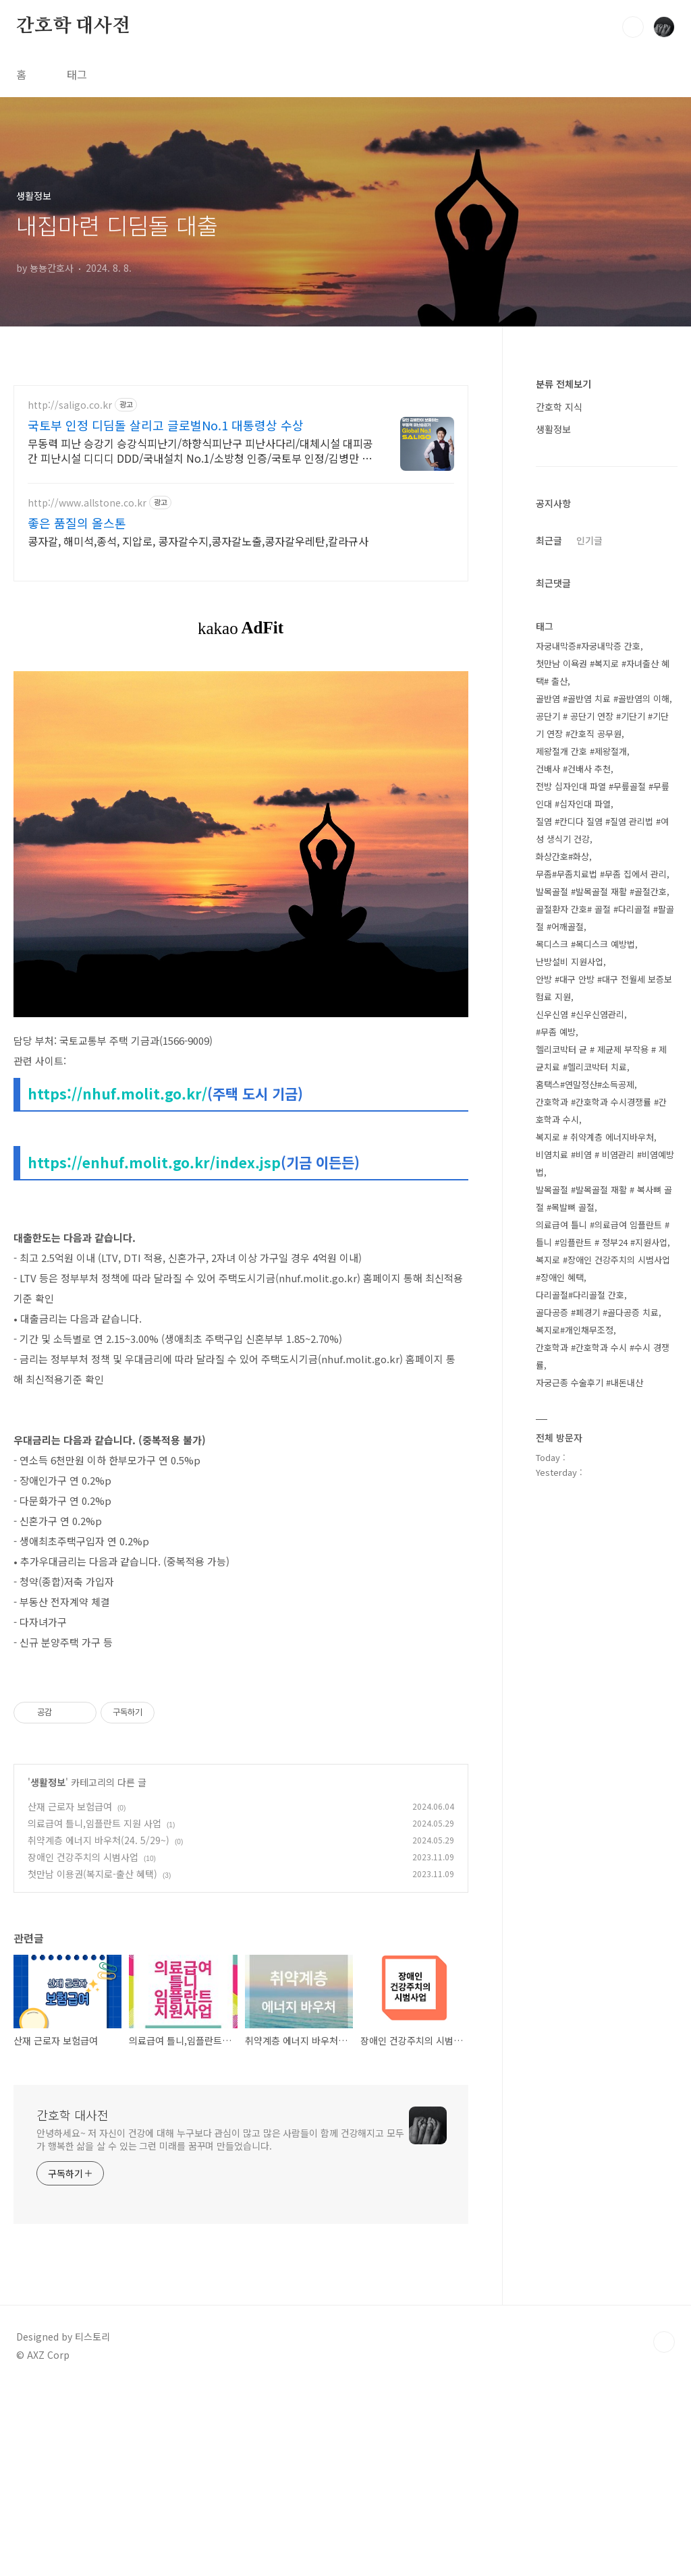  I want to click on 국토부 인정 디딤돌 살리고 글로벌No.1 대통령상 수상, so click(166, 425).